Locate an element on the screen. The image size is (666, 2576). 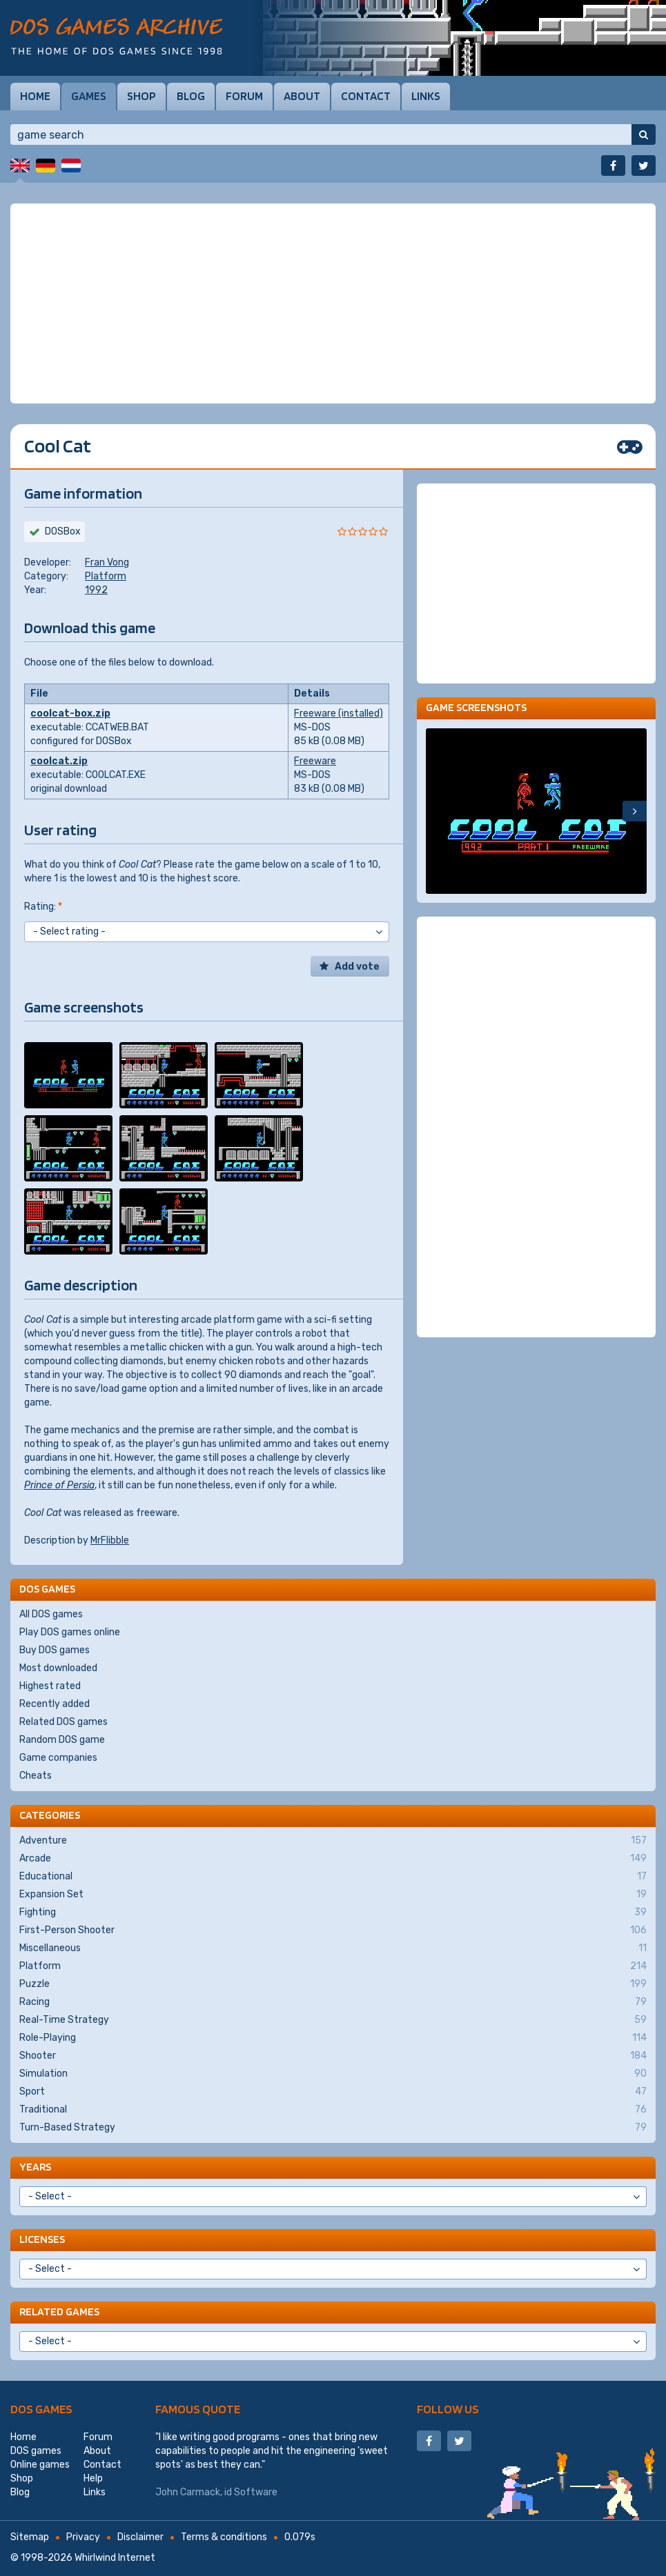
Arcade is located at coordinates (333, 1859).